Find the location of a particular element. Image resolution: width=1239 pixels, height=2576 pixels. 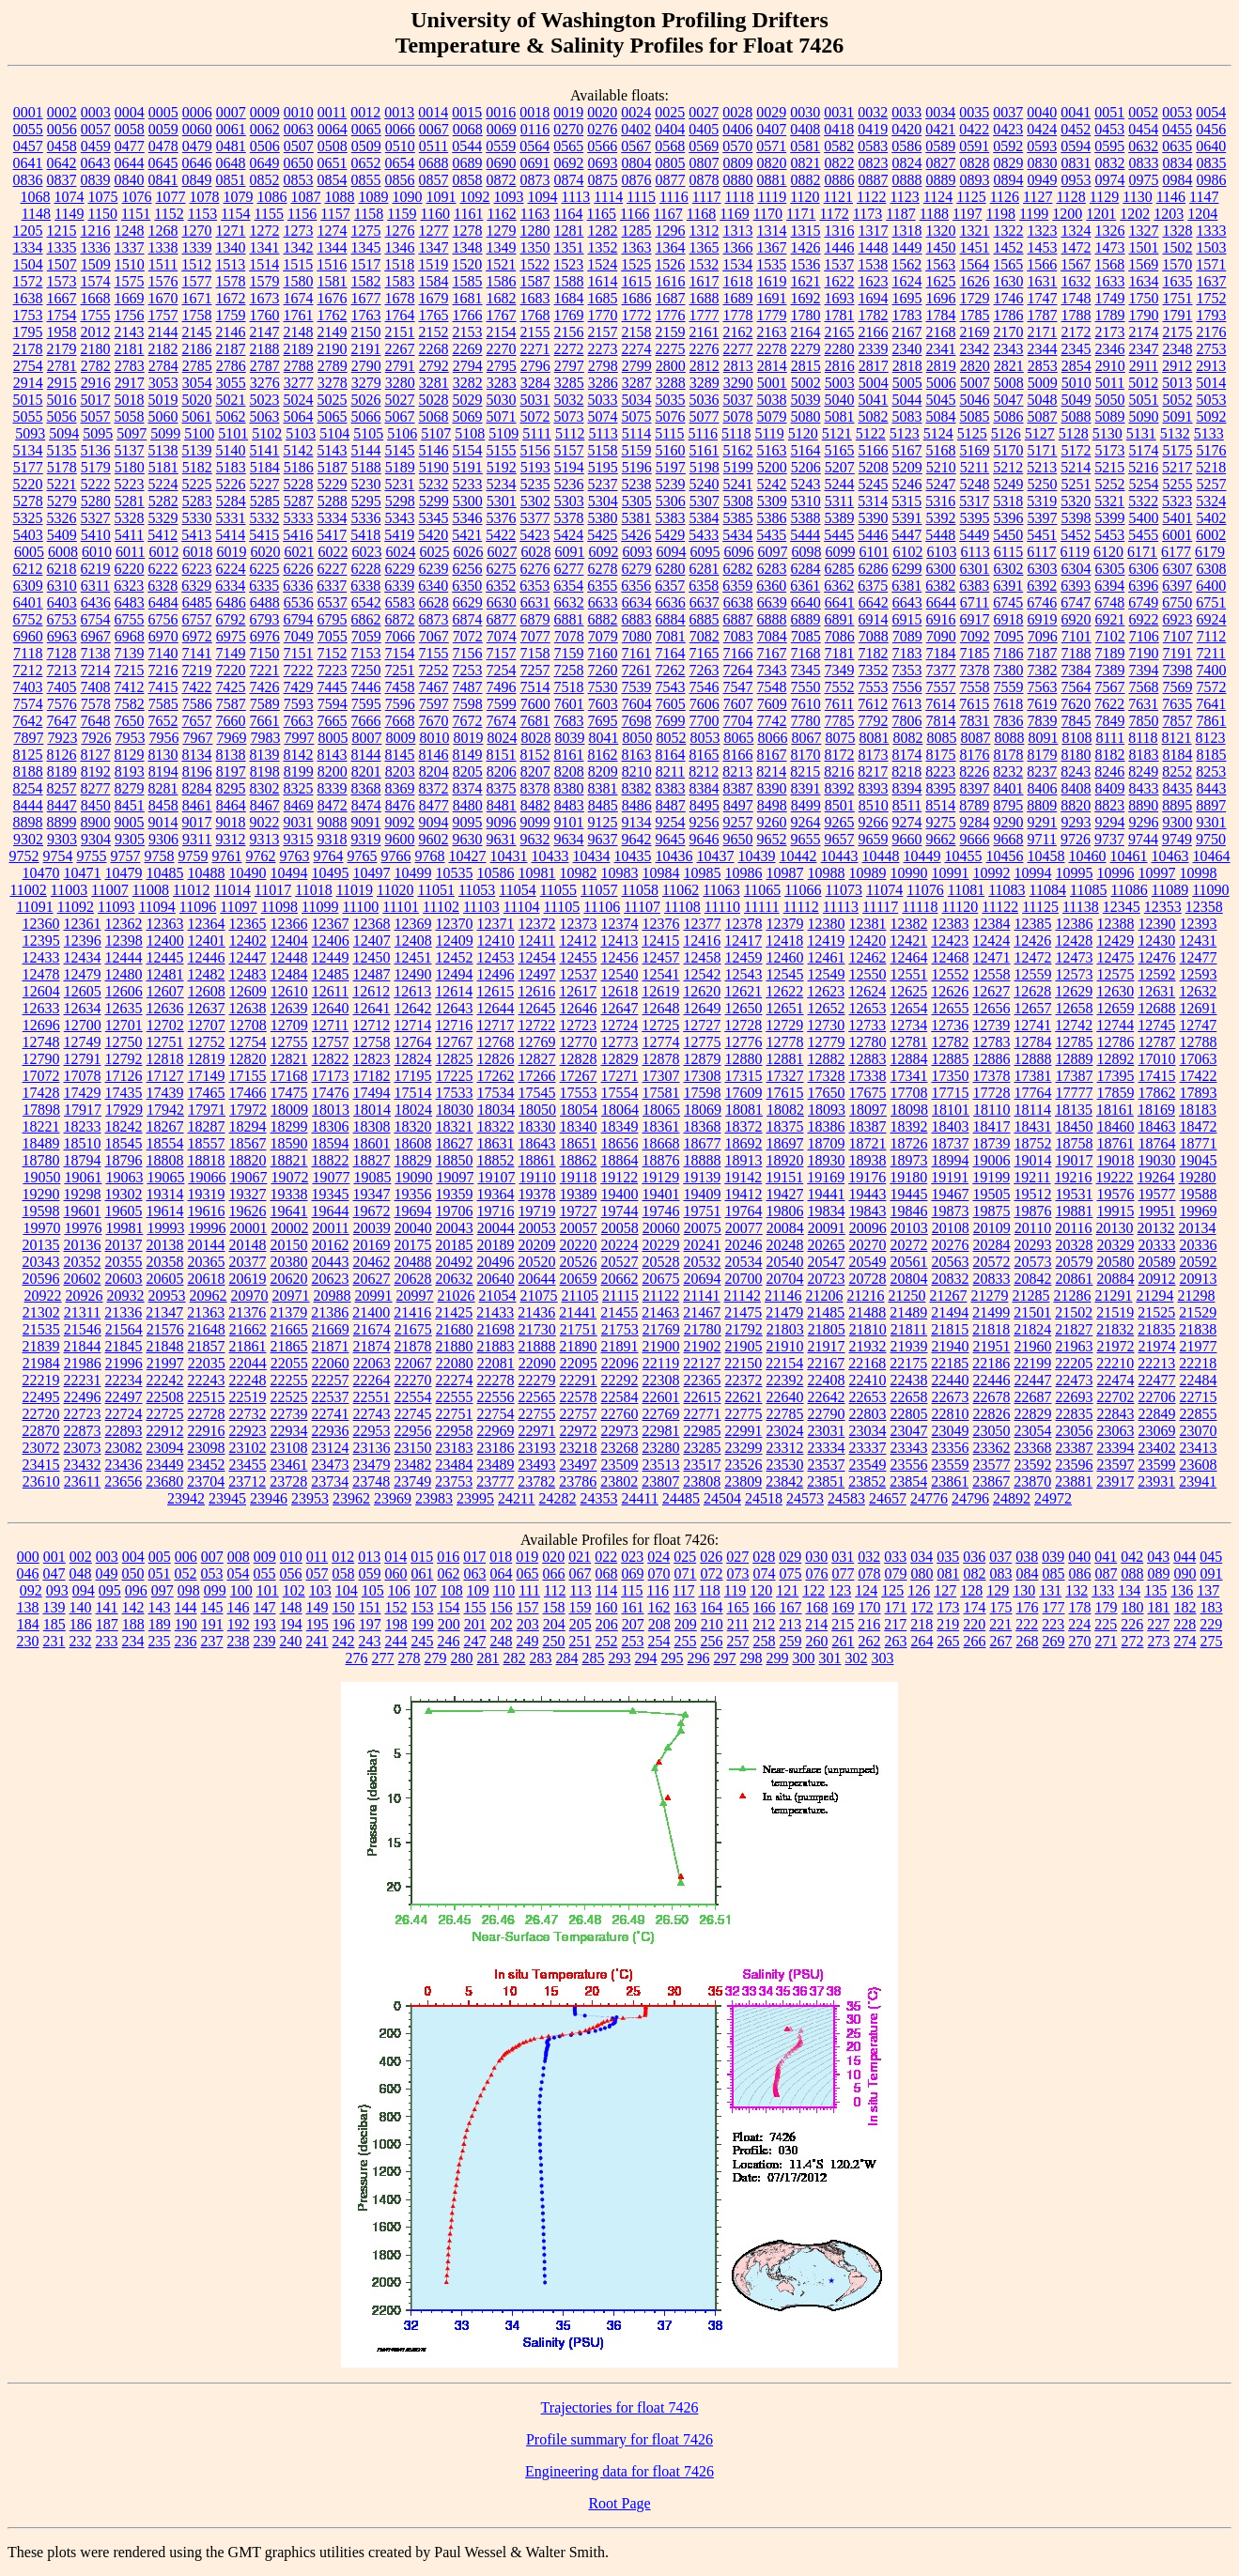

7377 is located at coordinates (941, 670).